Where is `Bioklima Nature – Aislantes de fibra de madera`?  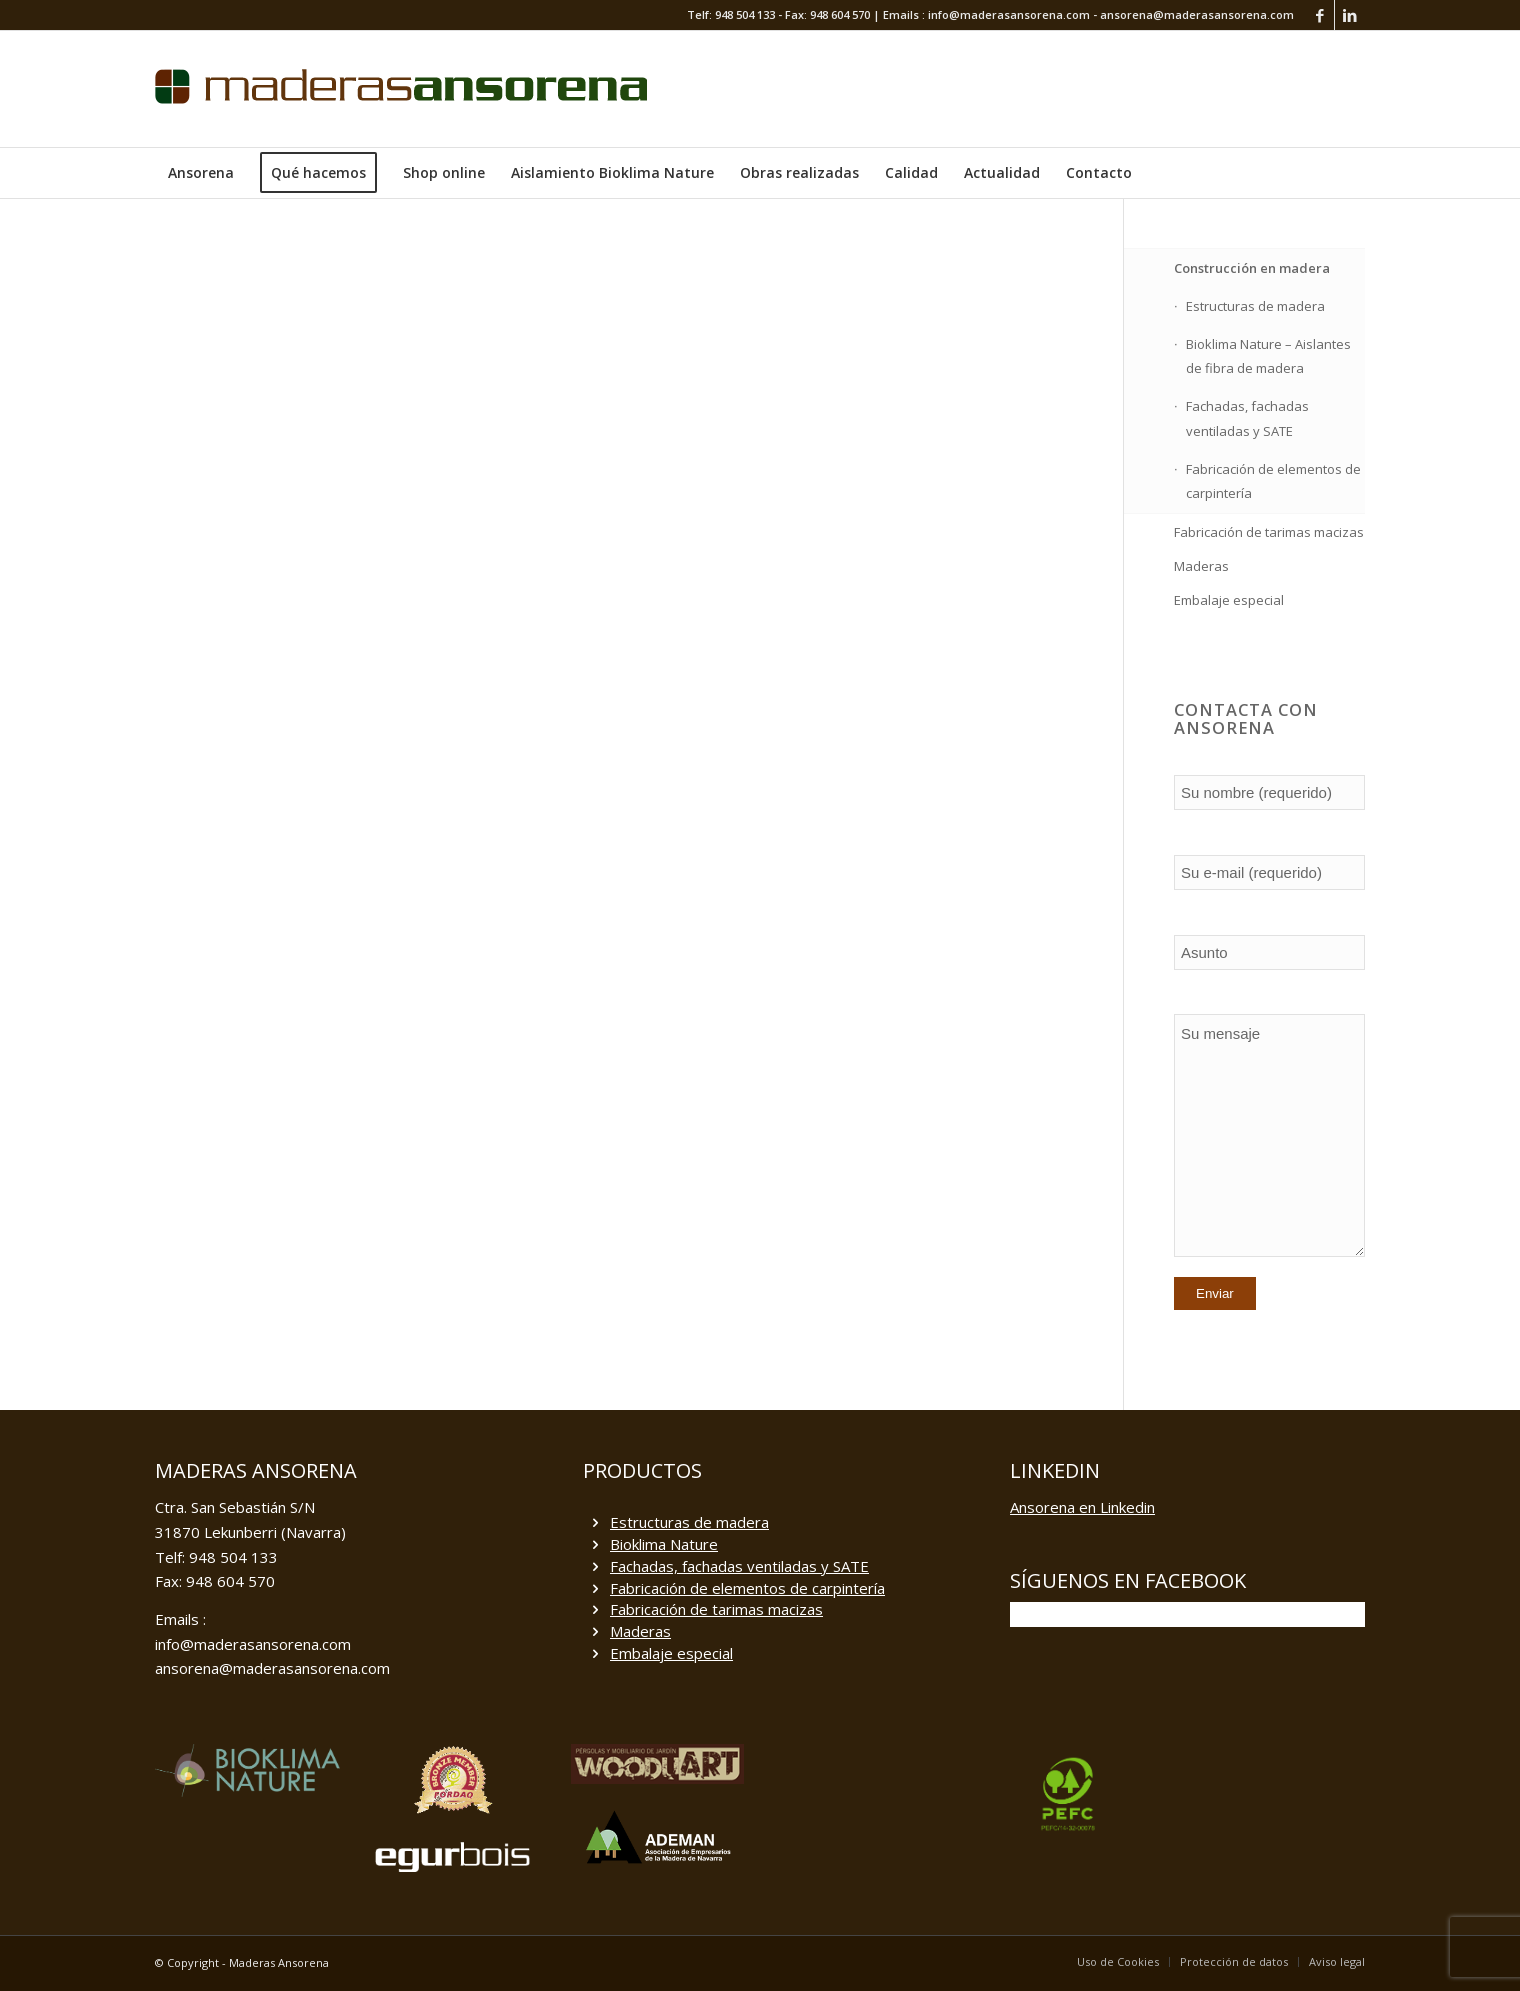
Bioklima Nature – Aislantes de fibra de madera is located at coordinates (1268, 356).